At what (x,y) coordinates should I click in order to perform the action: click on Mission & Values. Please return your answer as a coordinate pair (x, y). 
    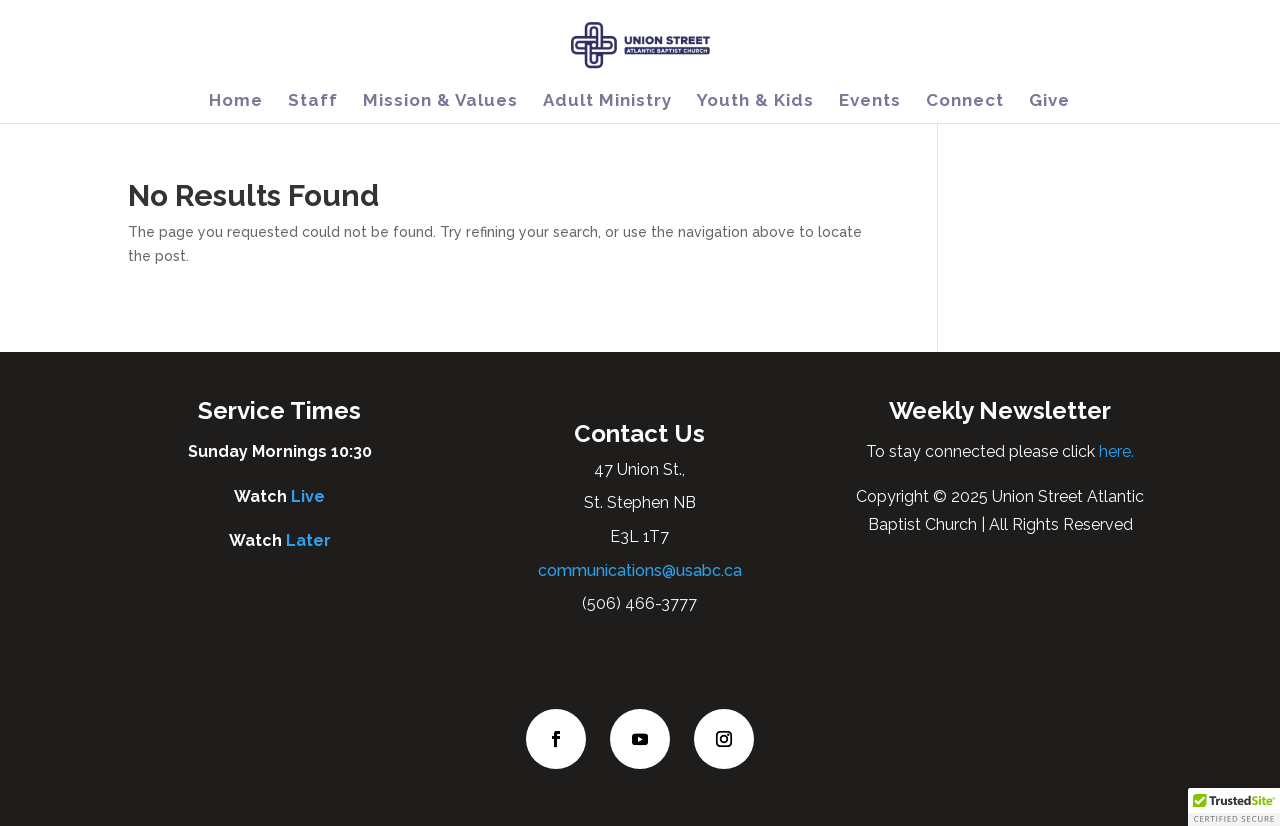
    Looking at the image, I should click on (440, 101).